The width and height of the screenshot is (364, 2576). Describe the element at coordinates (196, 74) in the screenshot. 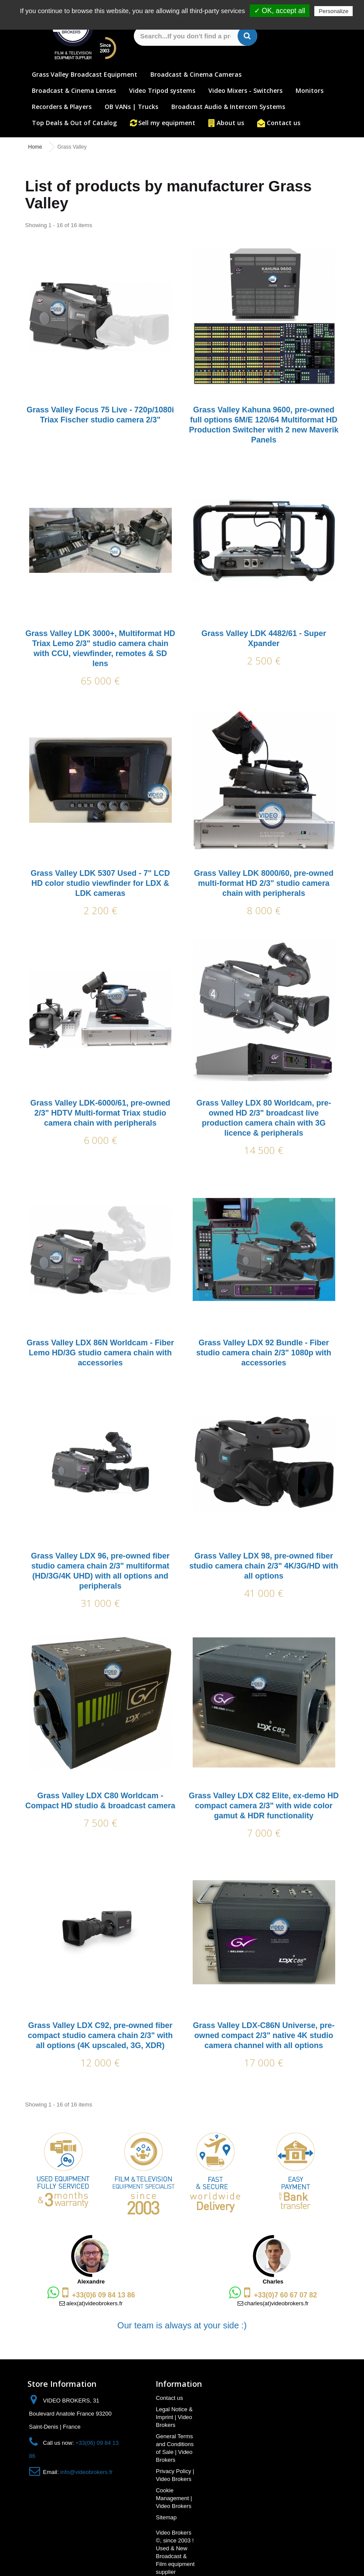

I see `Broadcast & Cinema Cameras` at that location.